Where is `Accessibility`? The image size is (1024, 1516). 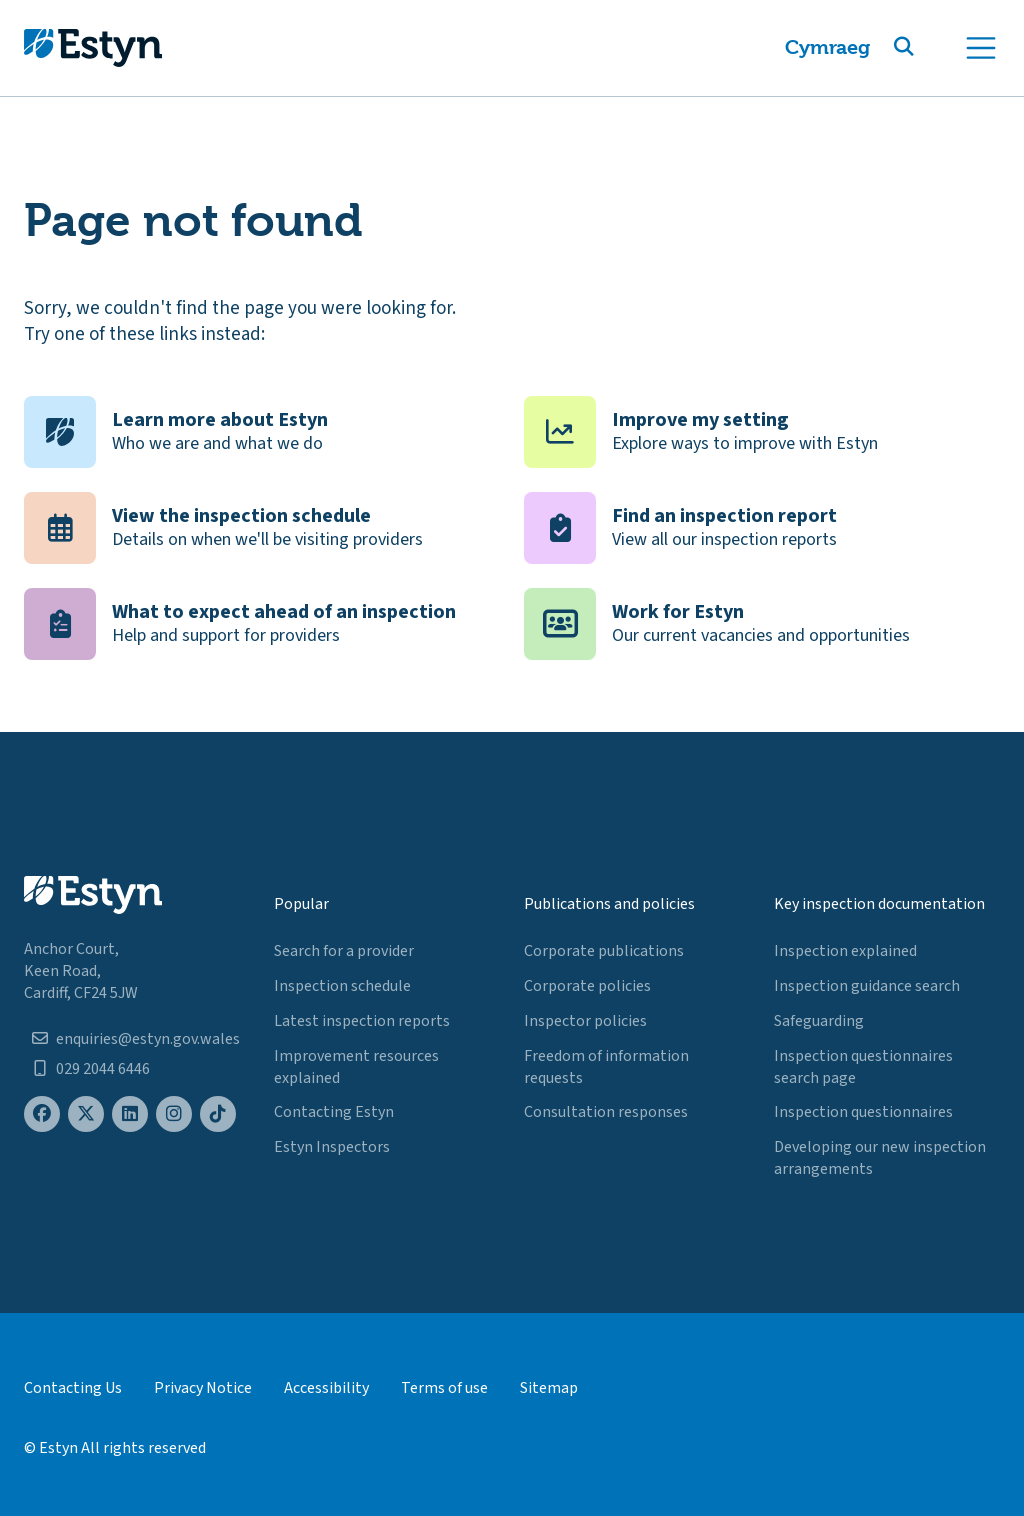
Accessibility is located at coordinates (326, 1388).